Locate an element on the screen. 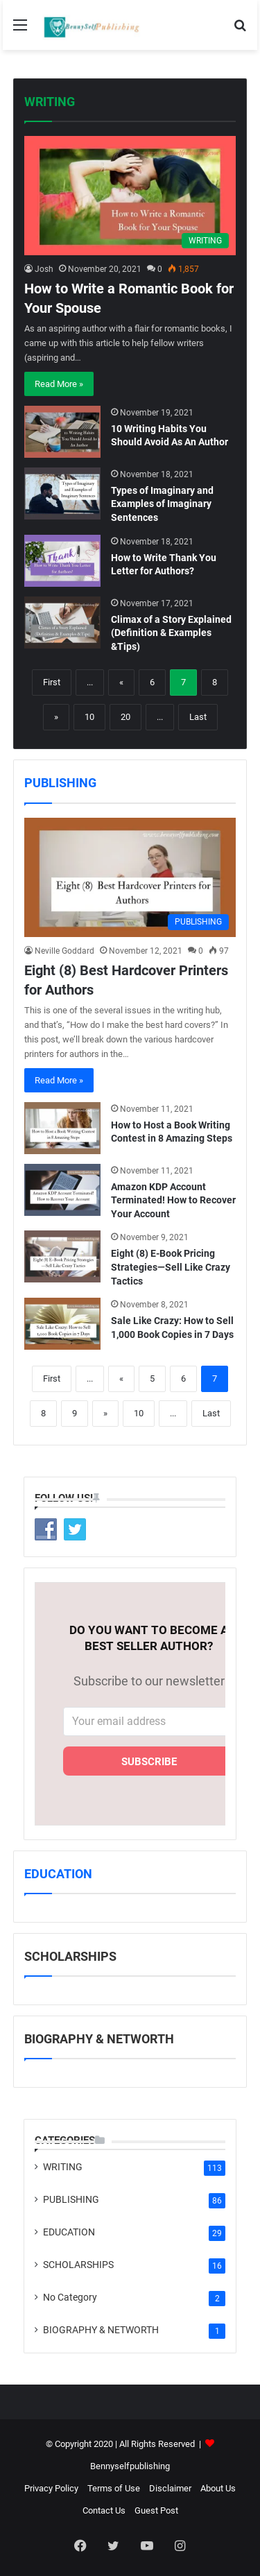 This screenshot has height=2576, width=260. PUBLISHING is located at coordinates (60, 782).